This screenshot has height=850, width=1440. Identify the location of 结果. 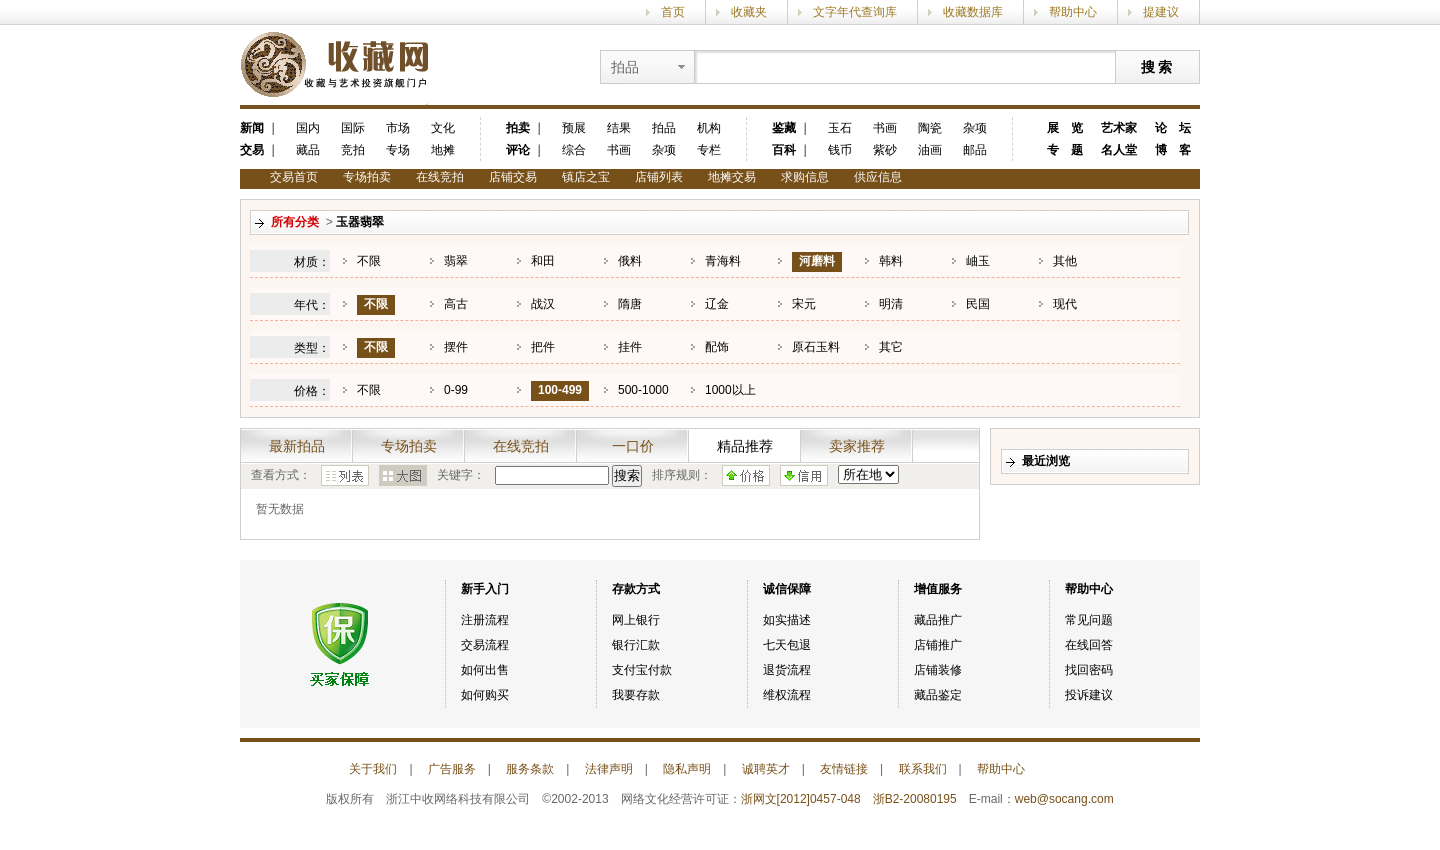
(619, 128).